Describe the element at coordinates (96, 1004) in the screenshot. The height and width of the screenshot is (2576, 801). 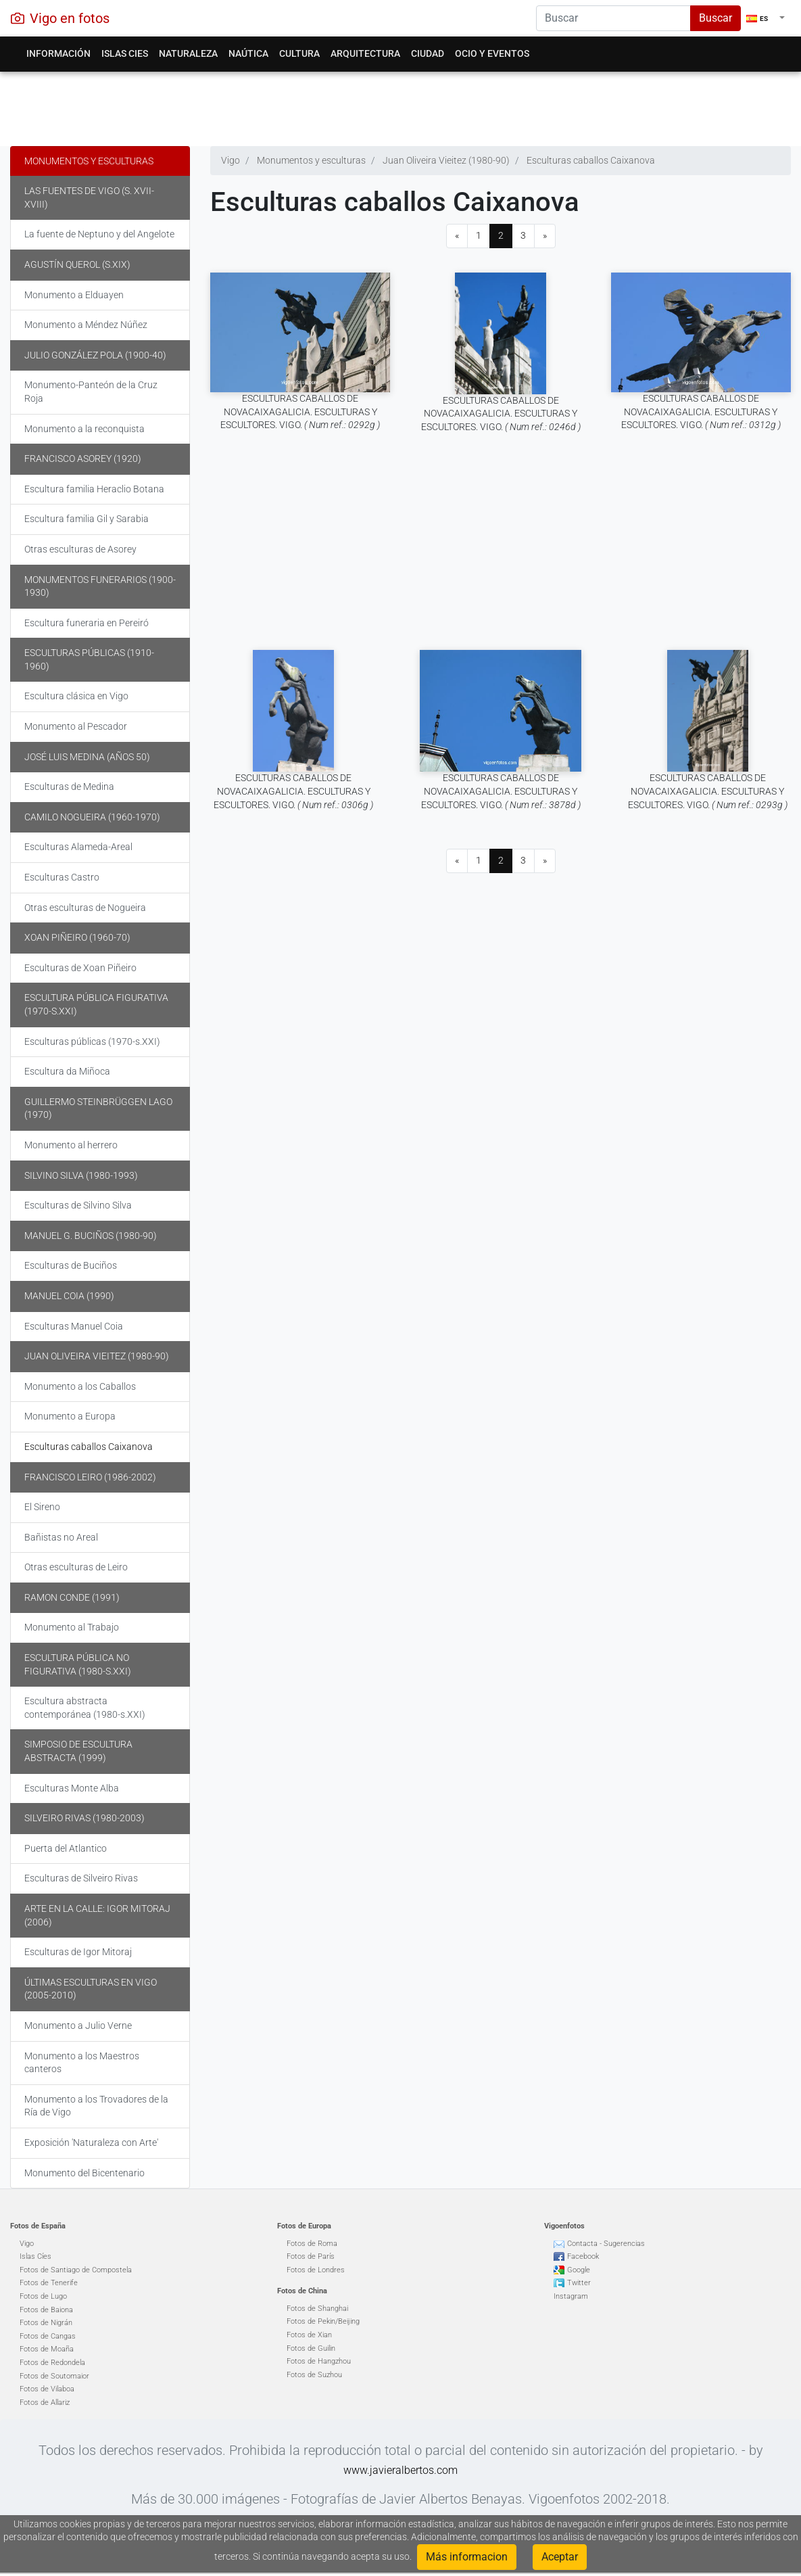
I see `Escultura pública figurativa (1970-s.XXI)` at that location.